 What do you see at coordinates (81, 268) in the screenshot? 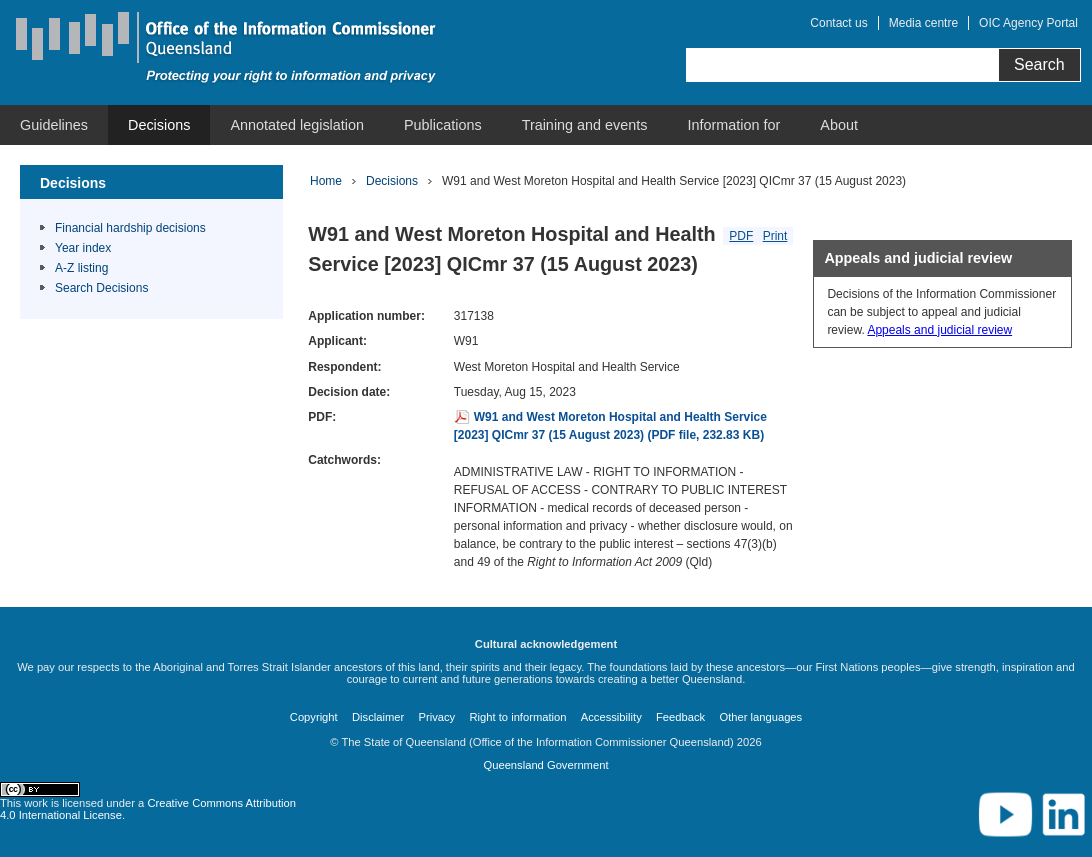
I see `A-Z listing` at bounding box center [81, 268].